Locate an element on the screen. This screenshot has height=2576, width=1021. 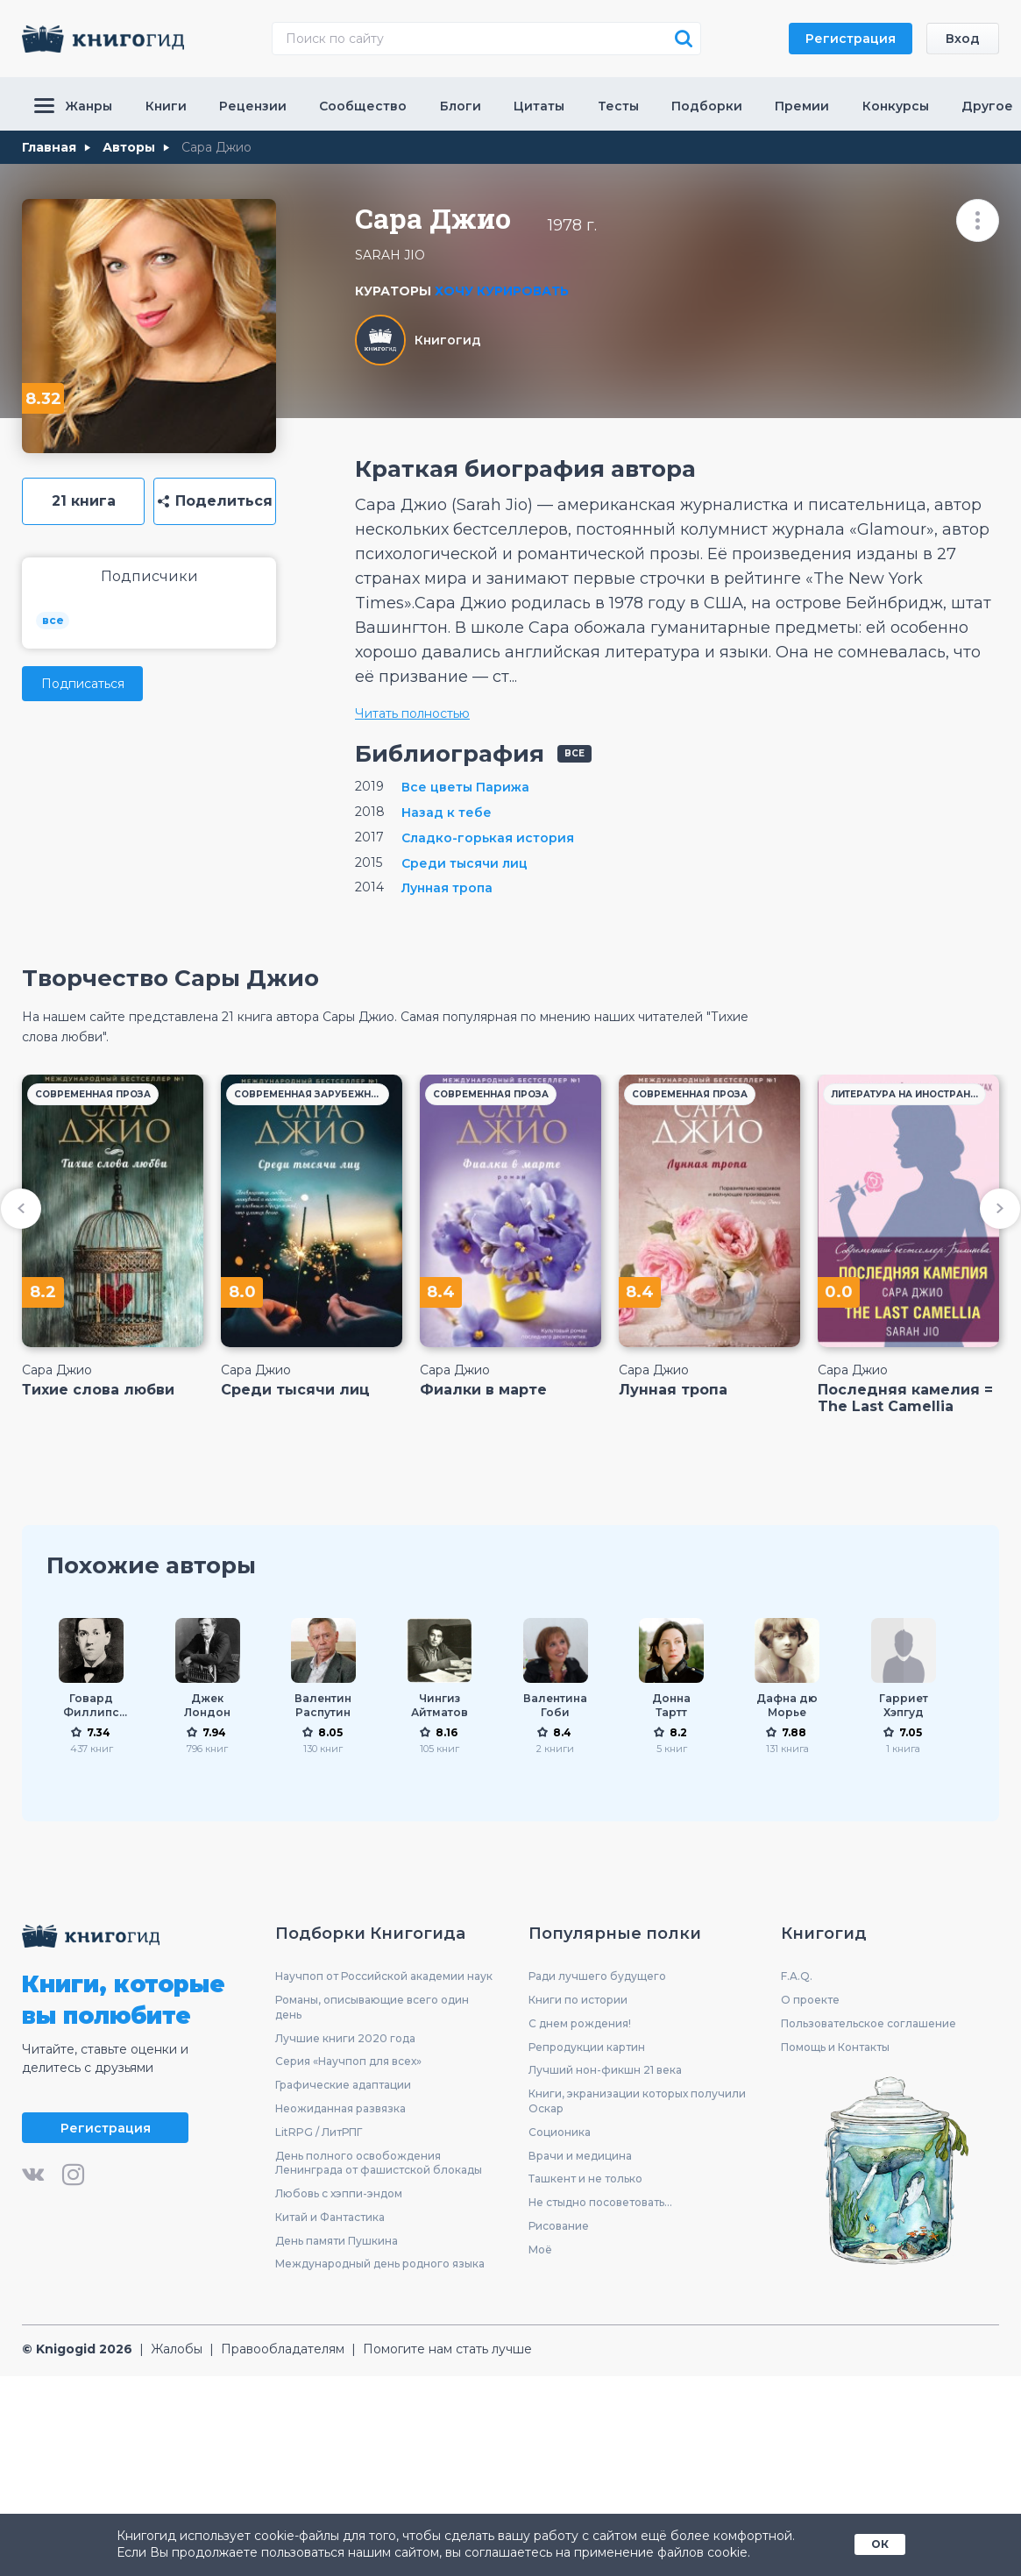
День полного освобождения Ленинграда от фашистской блокады is located at coordinates (378, 2163).